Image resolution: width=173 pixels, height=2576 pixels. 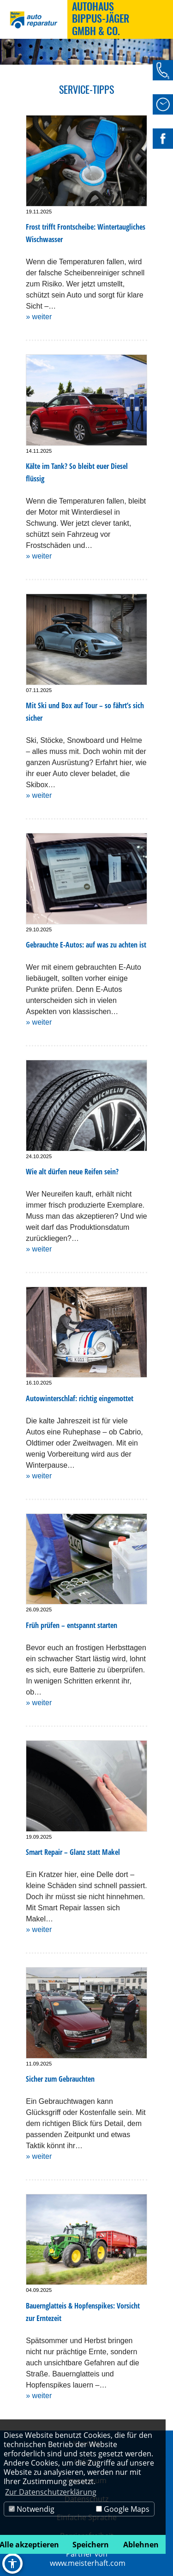 I want to click on Google Maps, so click(x=122, y=2509).